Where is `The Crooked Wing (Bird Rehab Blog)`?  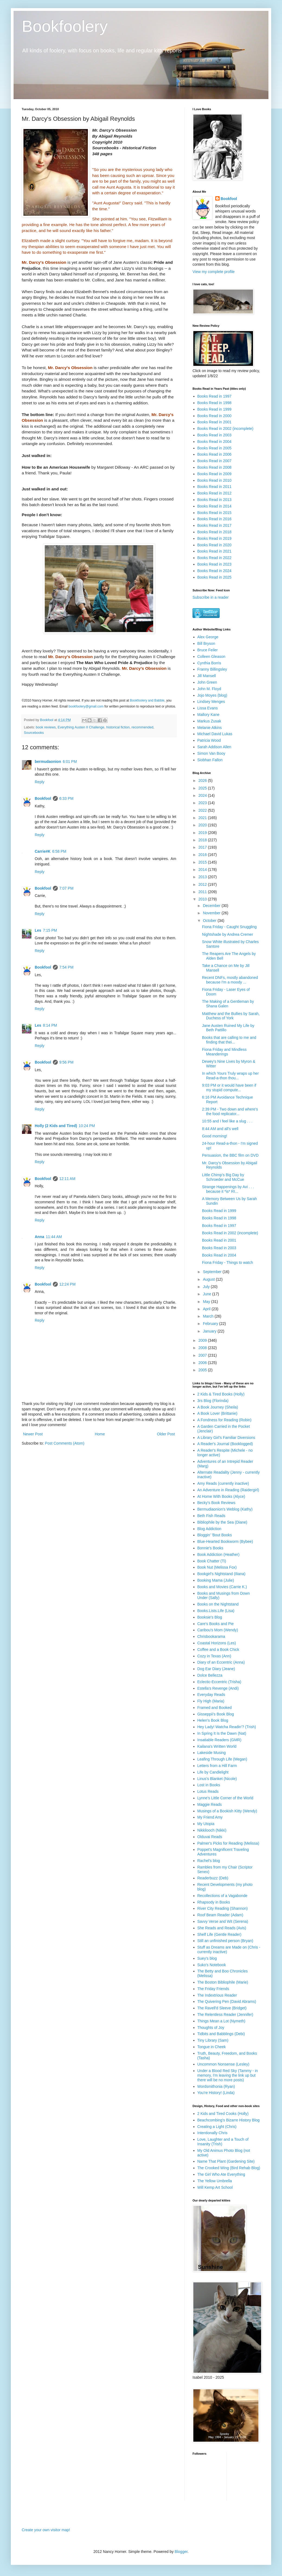 The Crooked Wing (Bird Rehab Blog) is located at coordinates (228, 2168).